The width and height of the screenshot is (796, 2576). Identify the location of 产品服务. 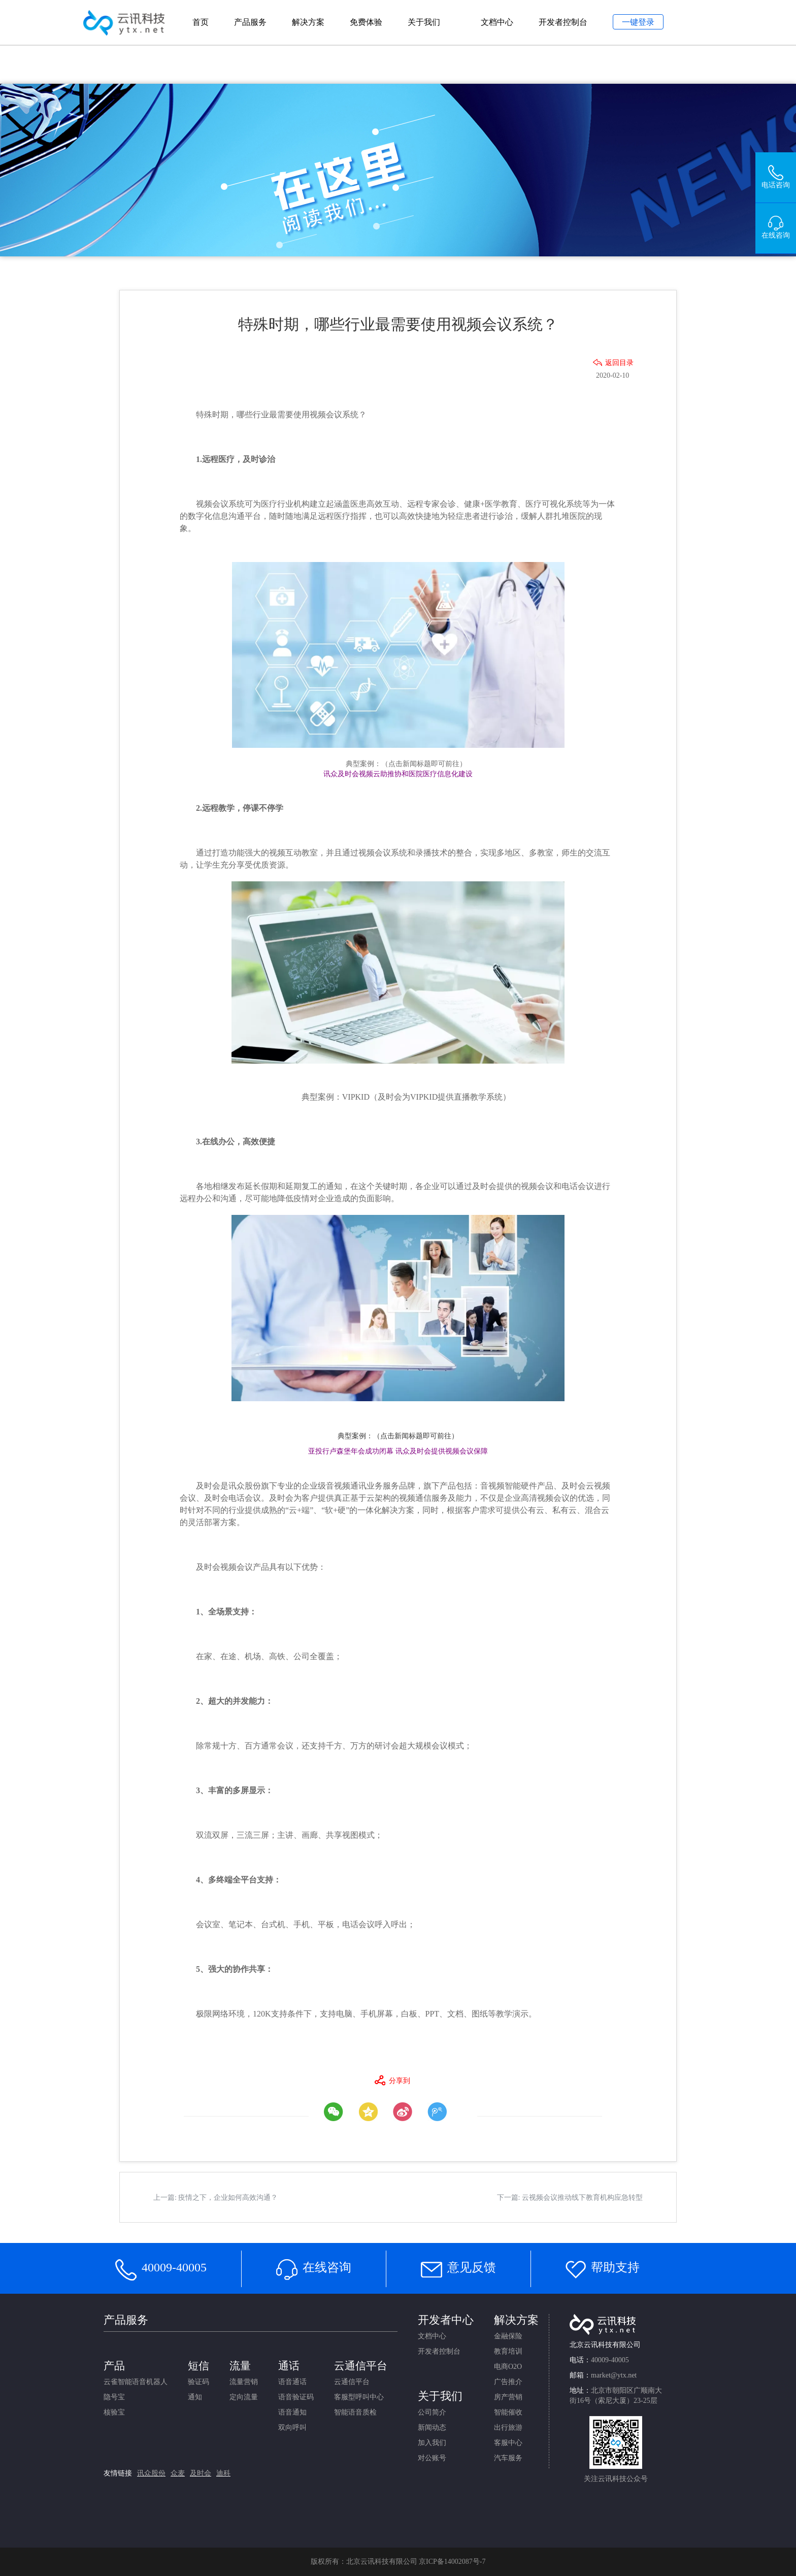
(250, 22).